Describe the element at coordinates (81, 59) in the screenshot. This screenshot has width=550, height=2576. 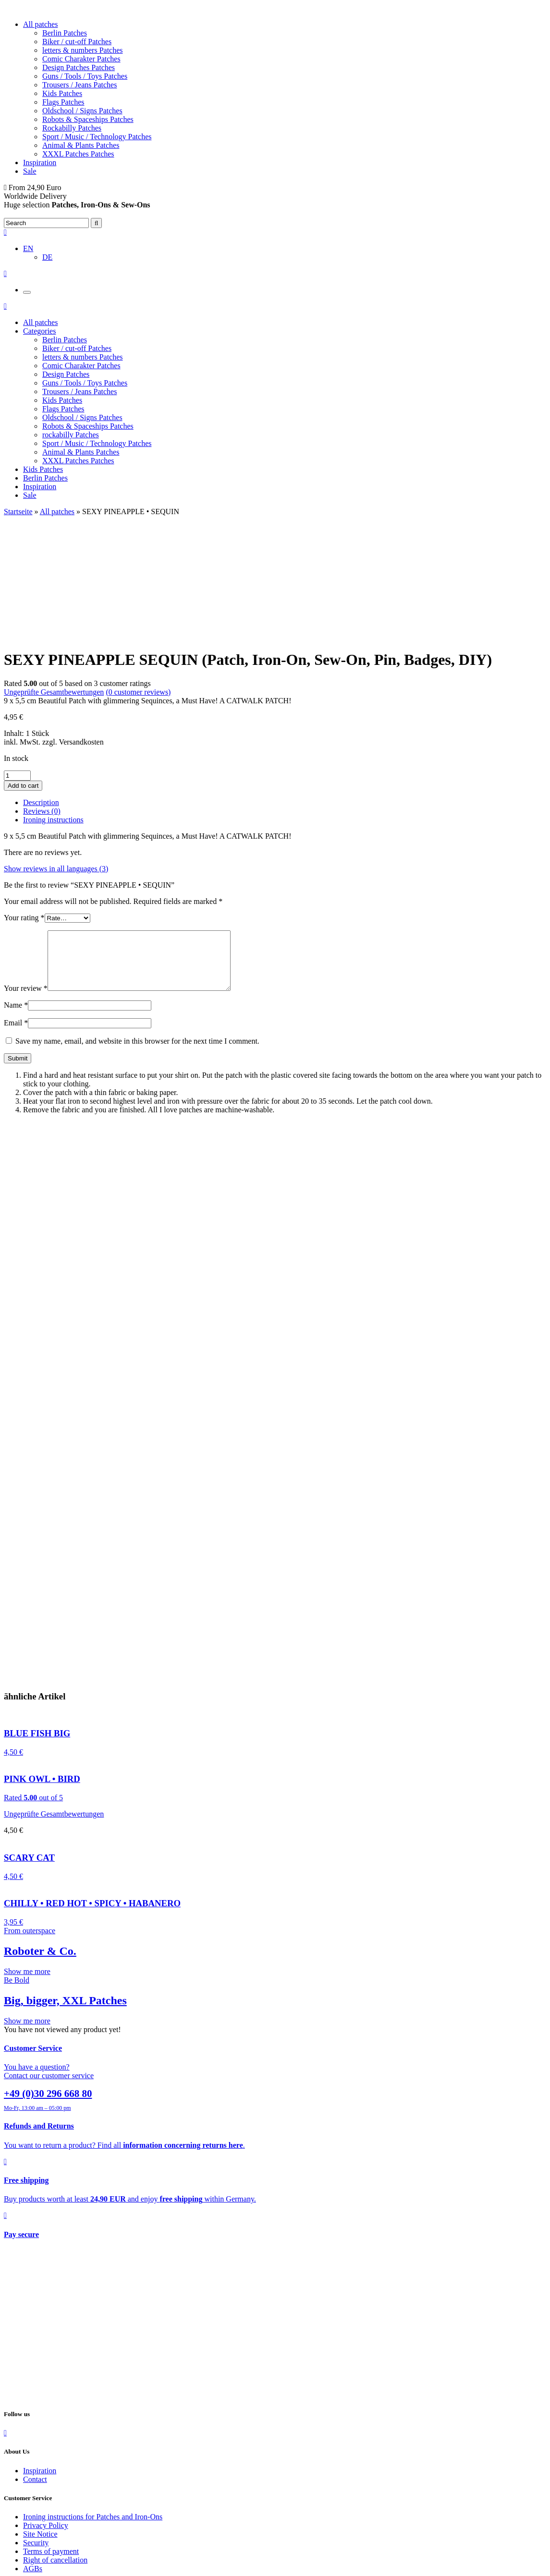
I see `Comic Charakter Patches` at that location.